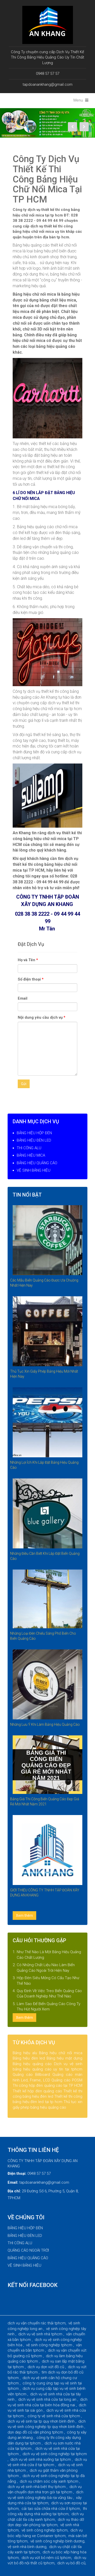  I want to click on vệ sinh công nghiệp bình dương, so click(57, 2541).